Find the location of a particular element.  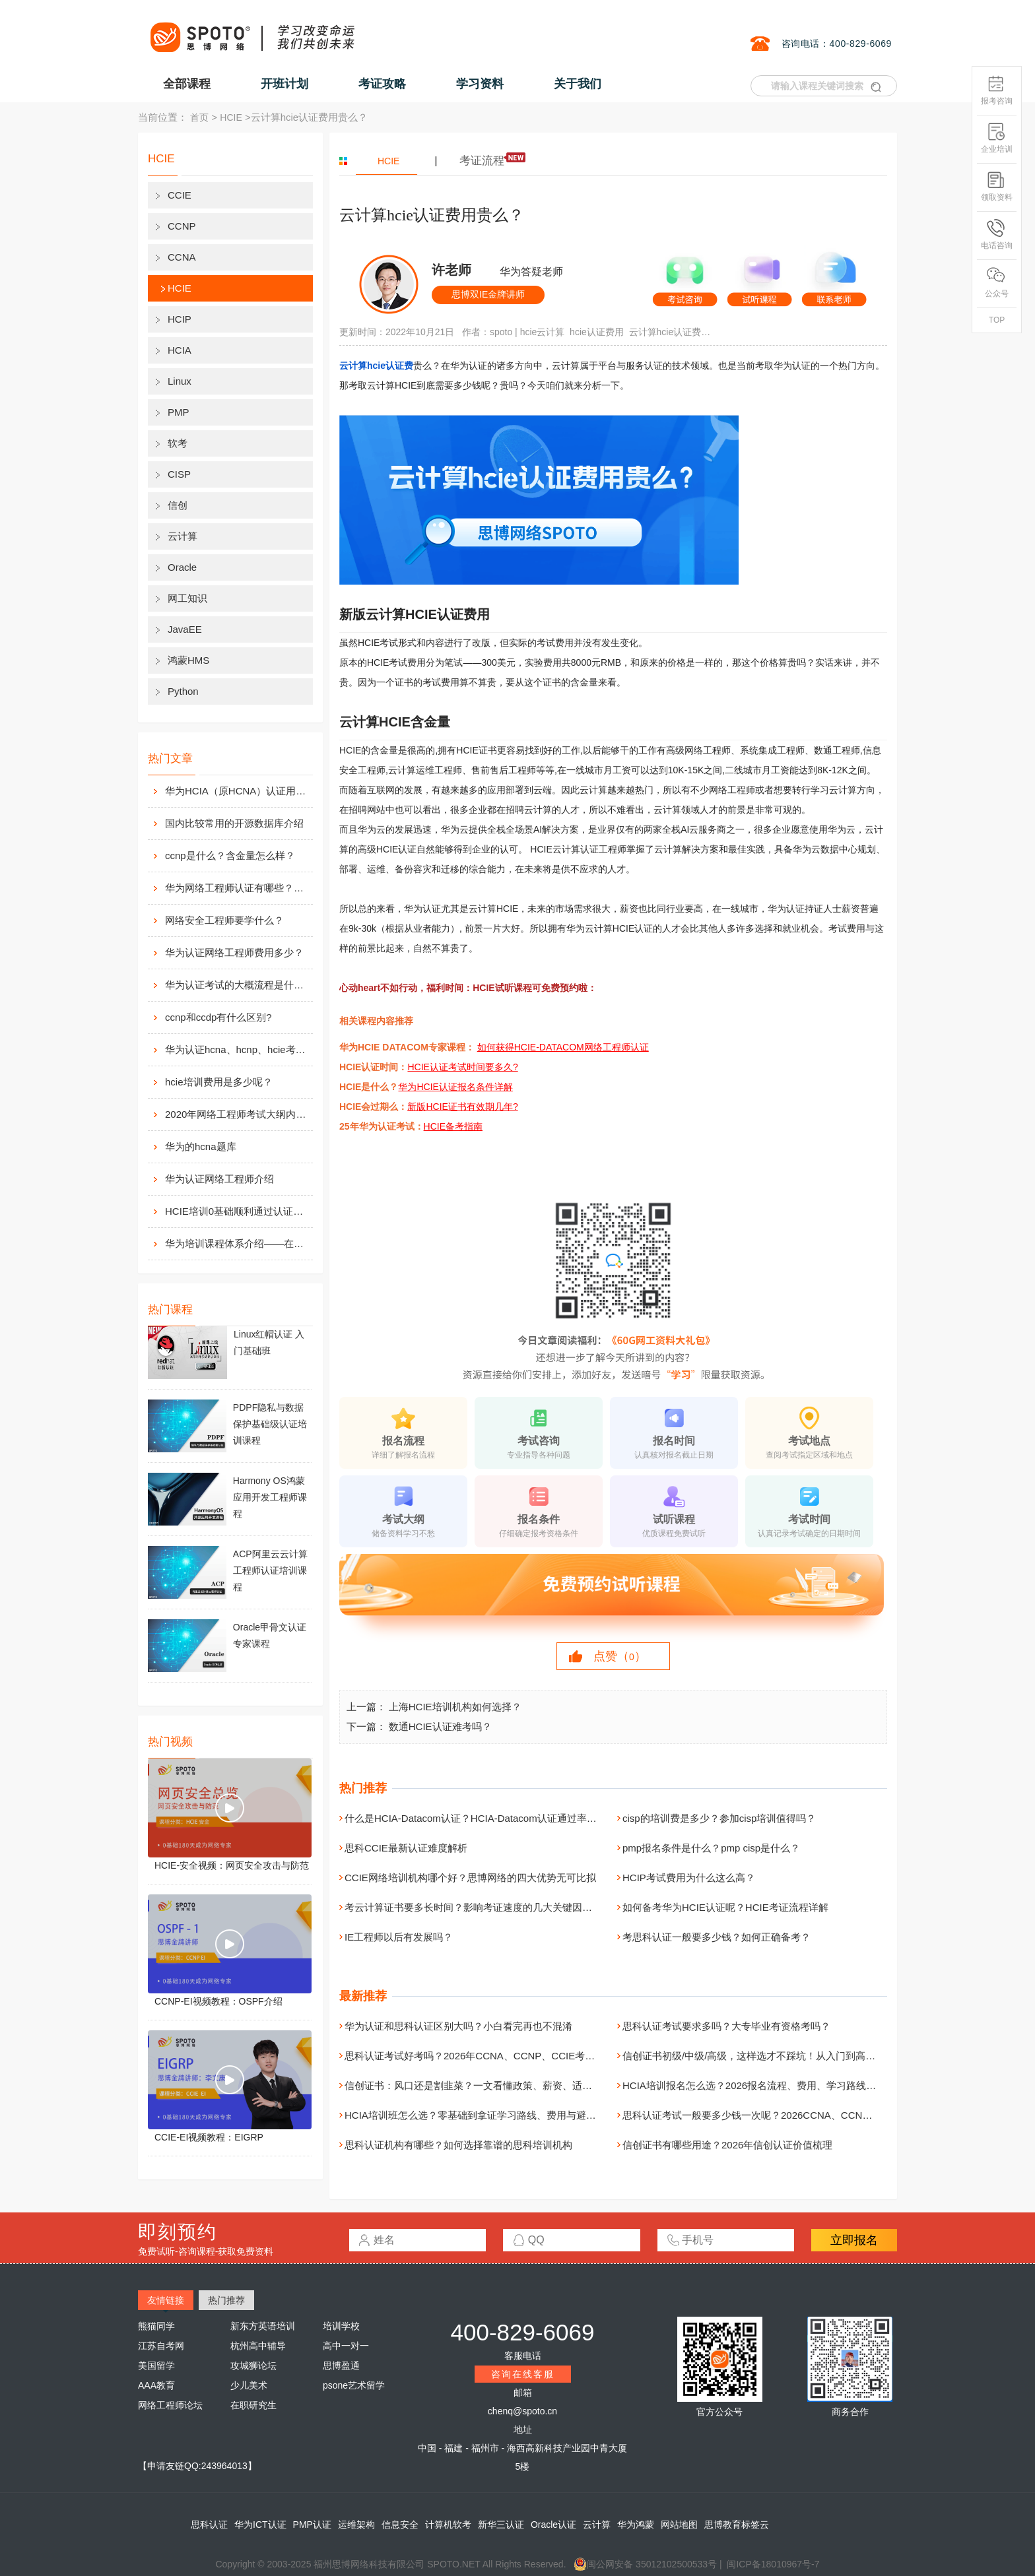

JavaEE is located at coordinates (185, 629).